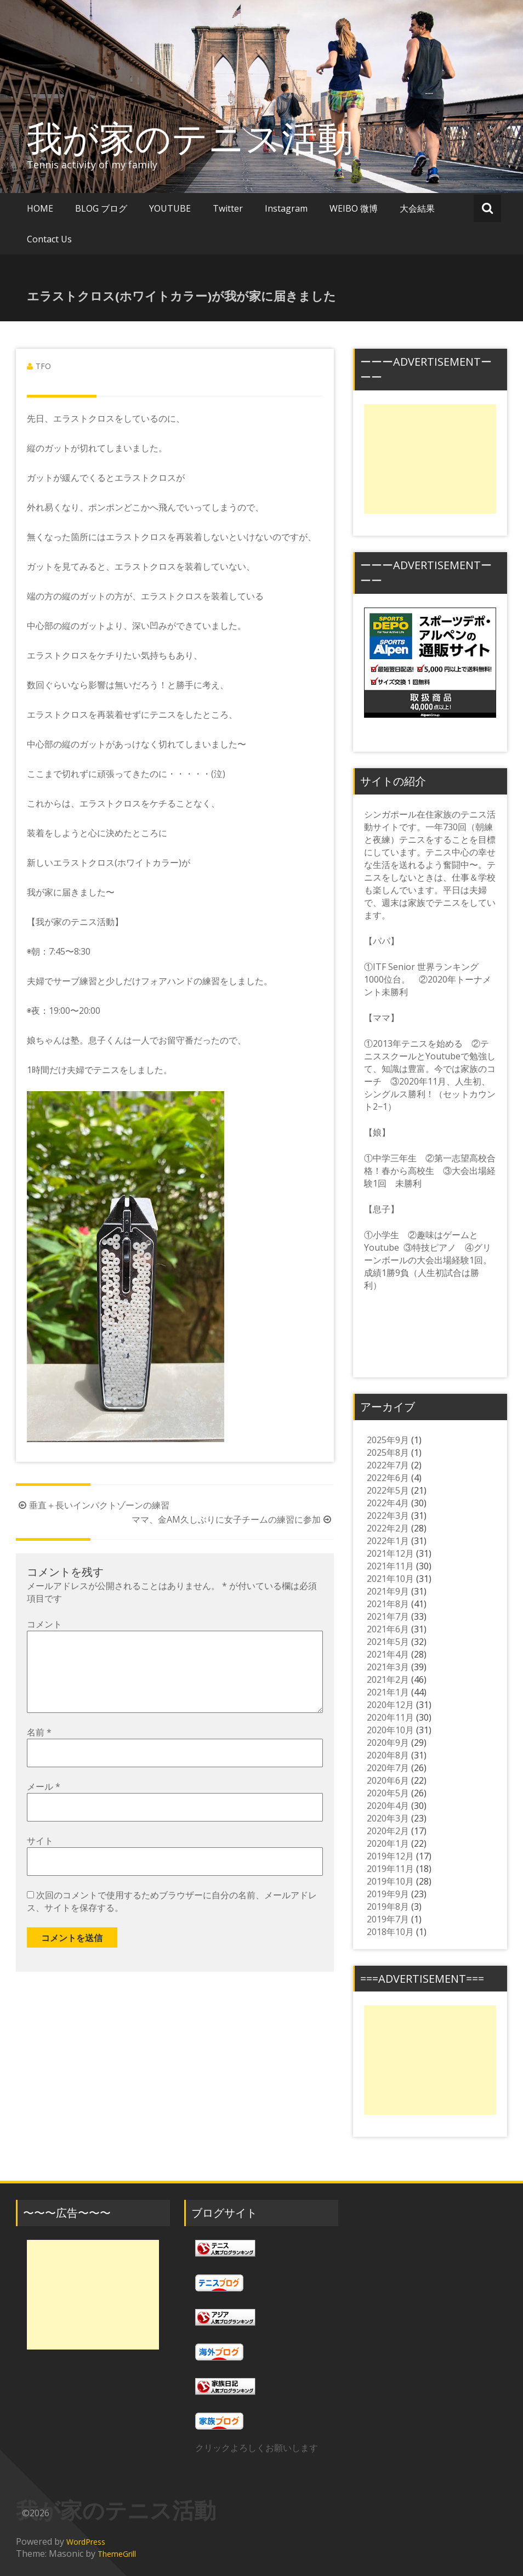  I want to click on 2020年8月, so click(388, 1755).